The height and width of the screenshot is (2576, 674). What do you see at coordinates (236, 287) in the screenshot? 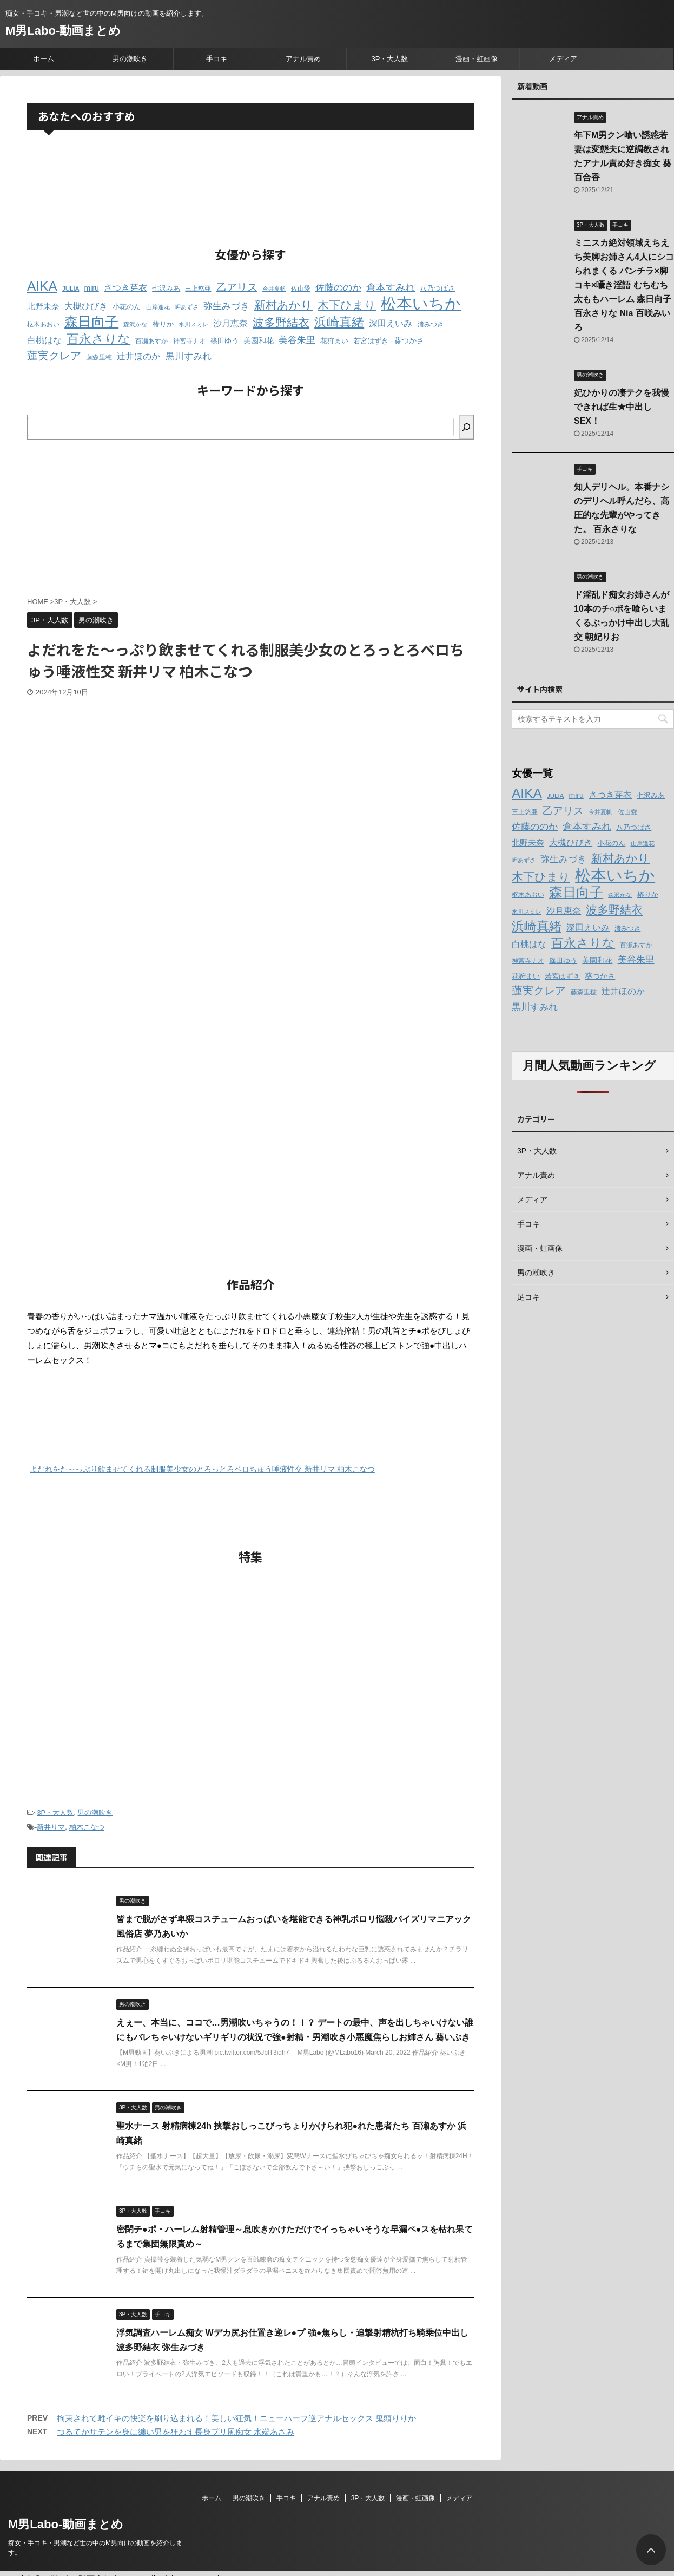
I see `乙アリス [乙アリス (23個の項目)]` at bounding box center [236, 287].